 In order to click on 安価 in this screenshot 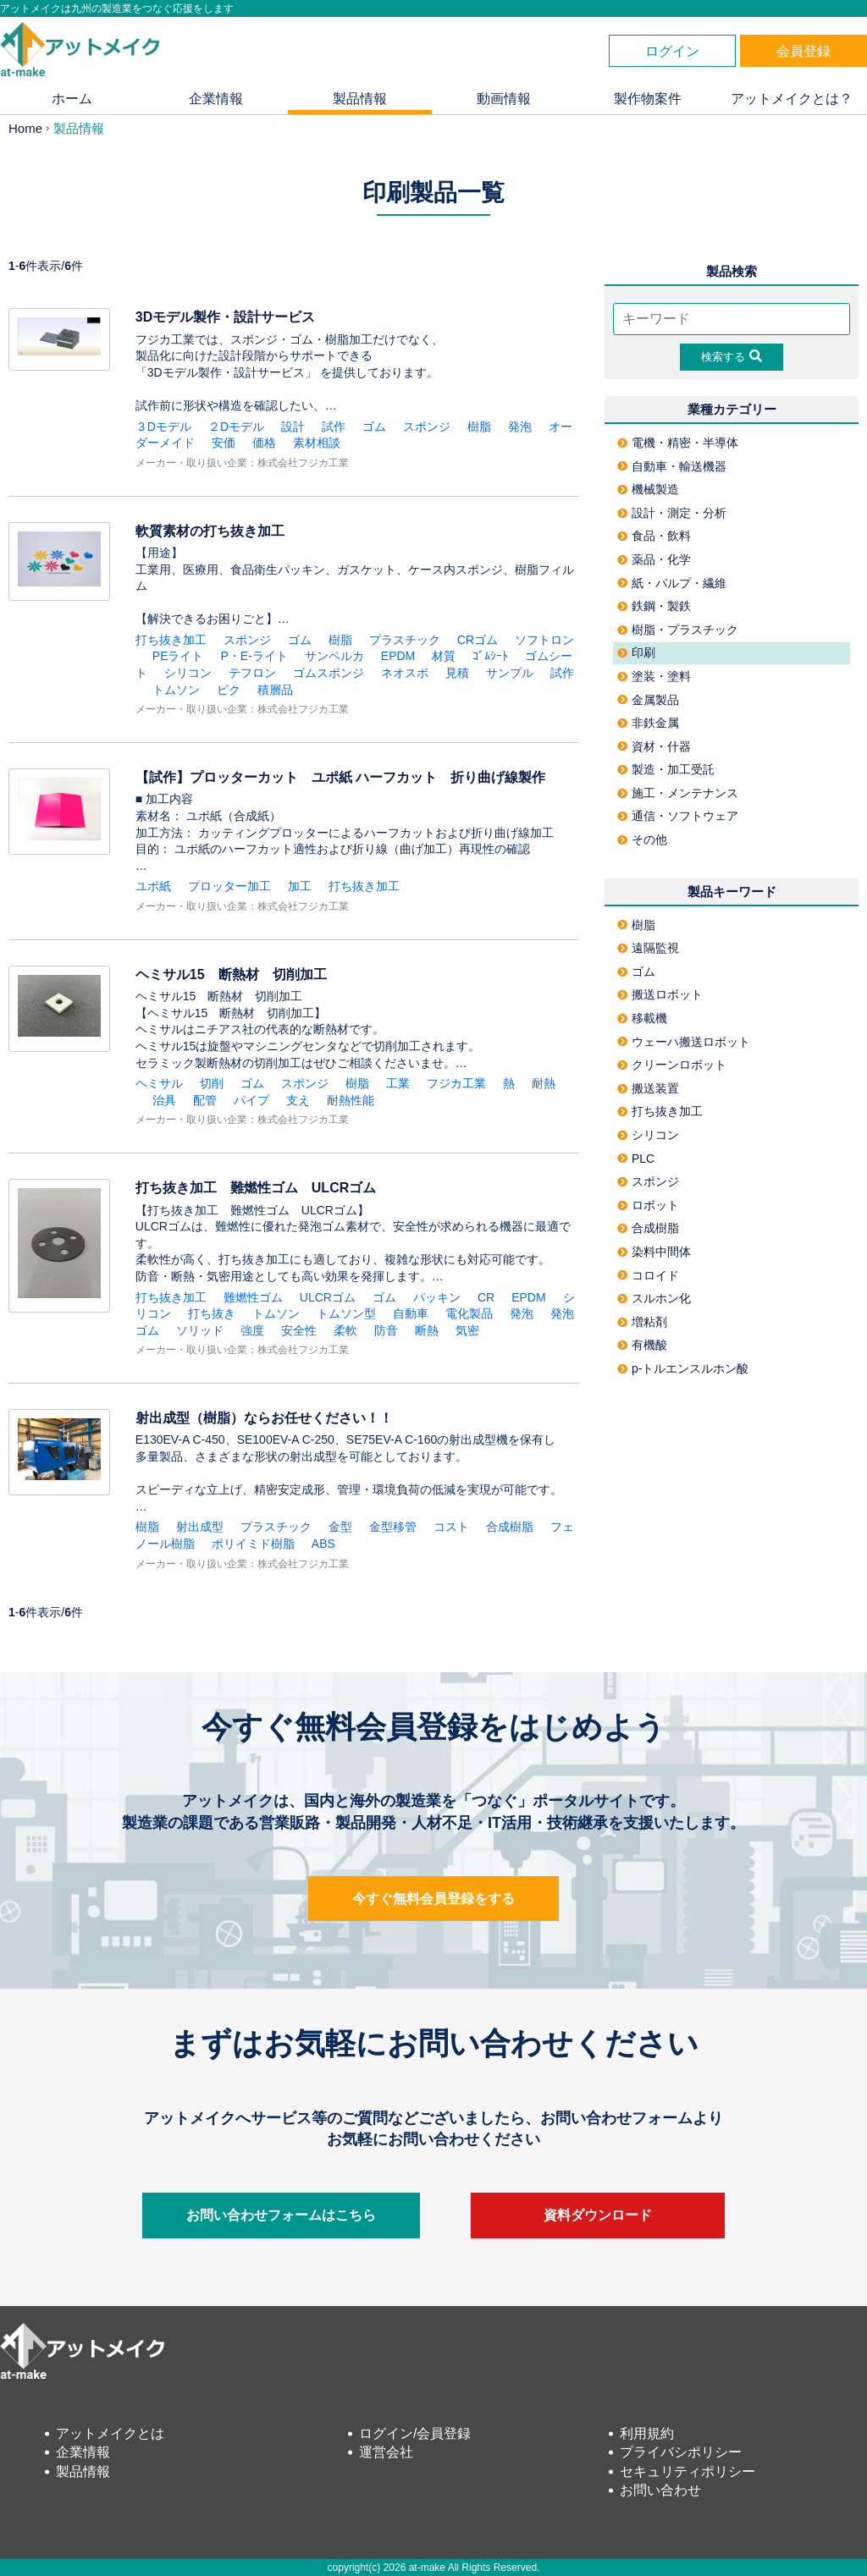, I will do `click(223, 442)`.